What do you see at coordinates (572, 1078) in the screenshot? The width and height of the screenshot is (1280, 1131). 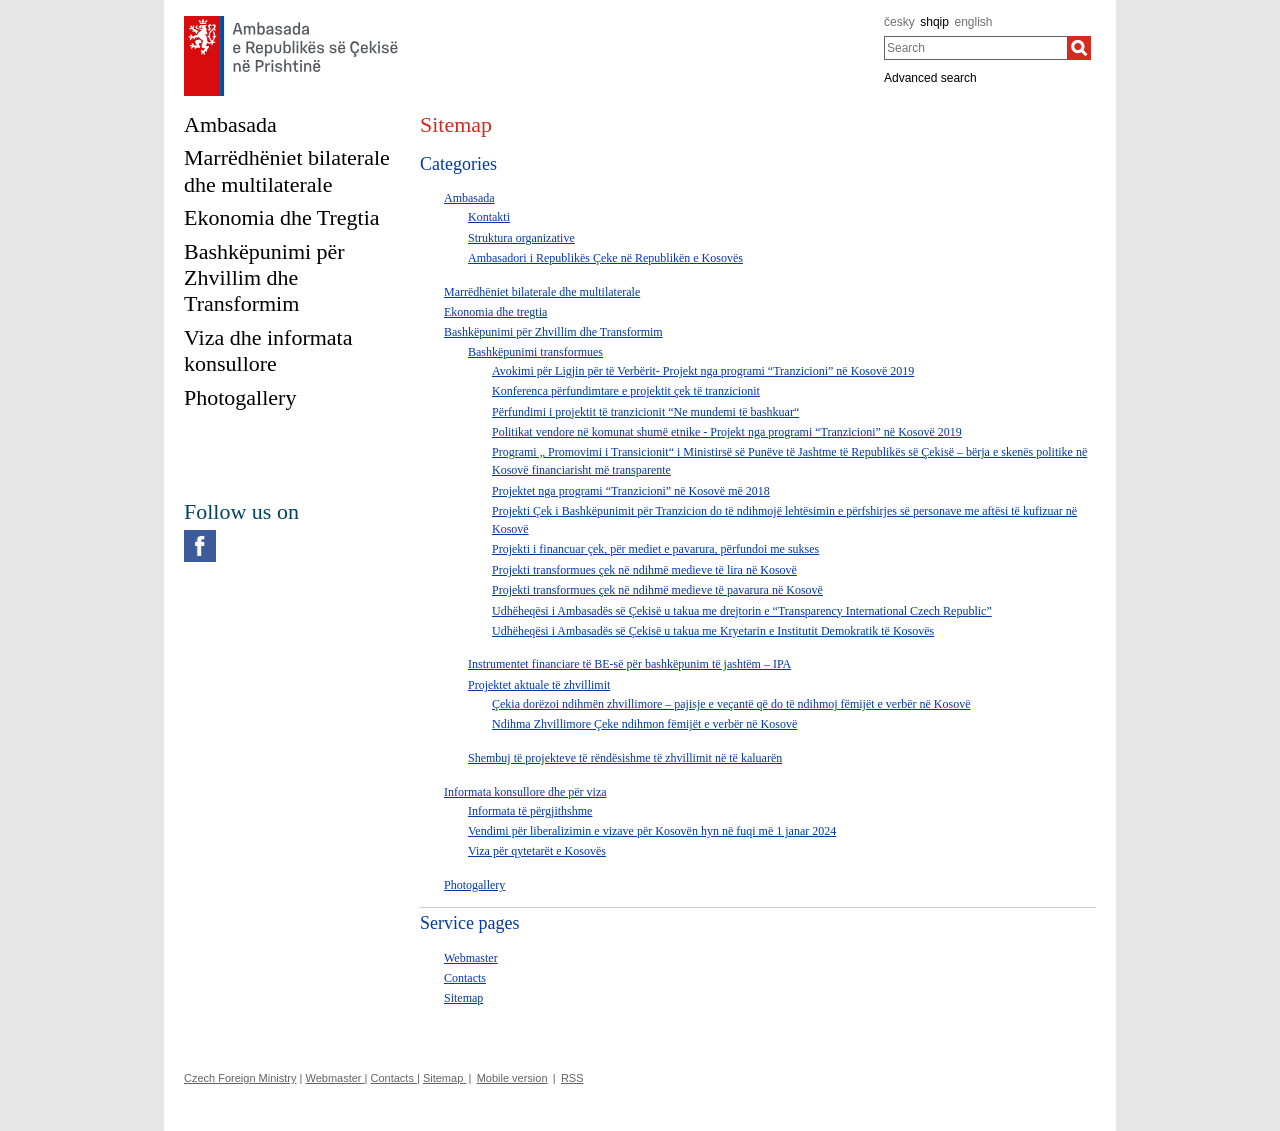 I see `RSS` at bounding box center [572, 1078].